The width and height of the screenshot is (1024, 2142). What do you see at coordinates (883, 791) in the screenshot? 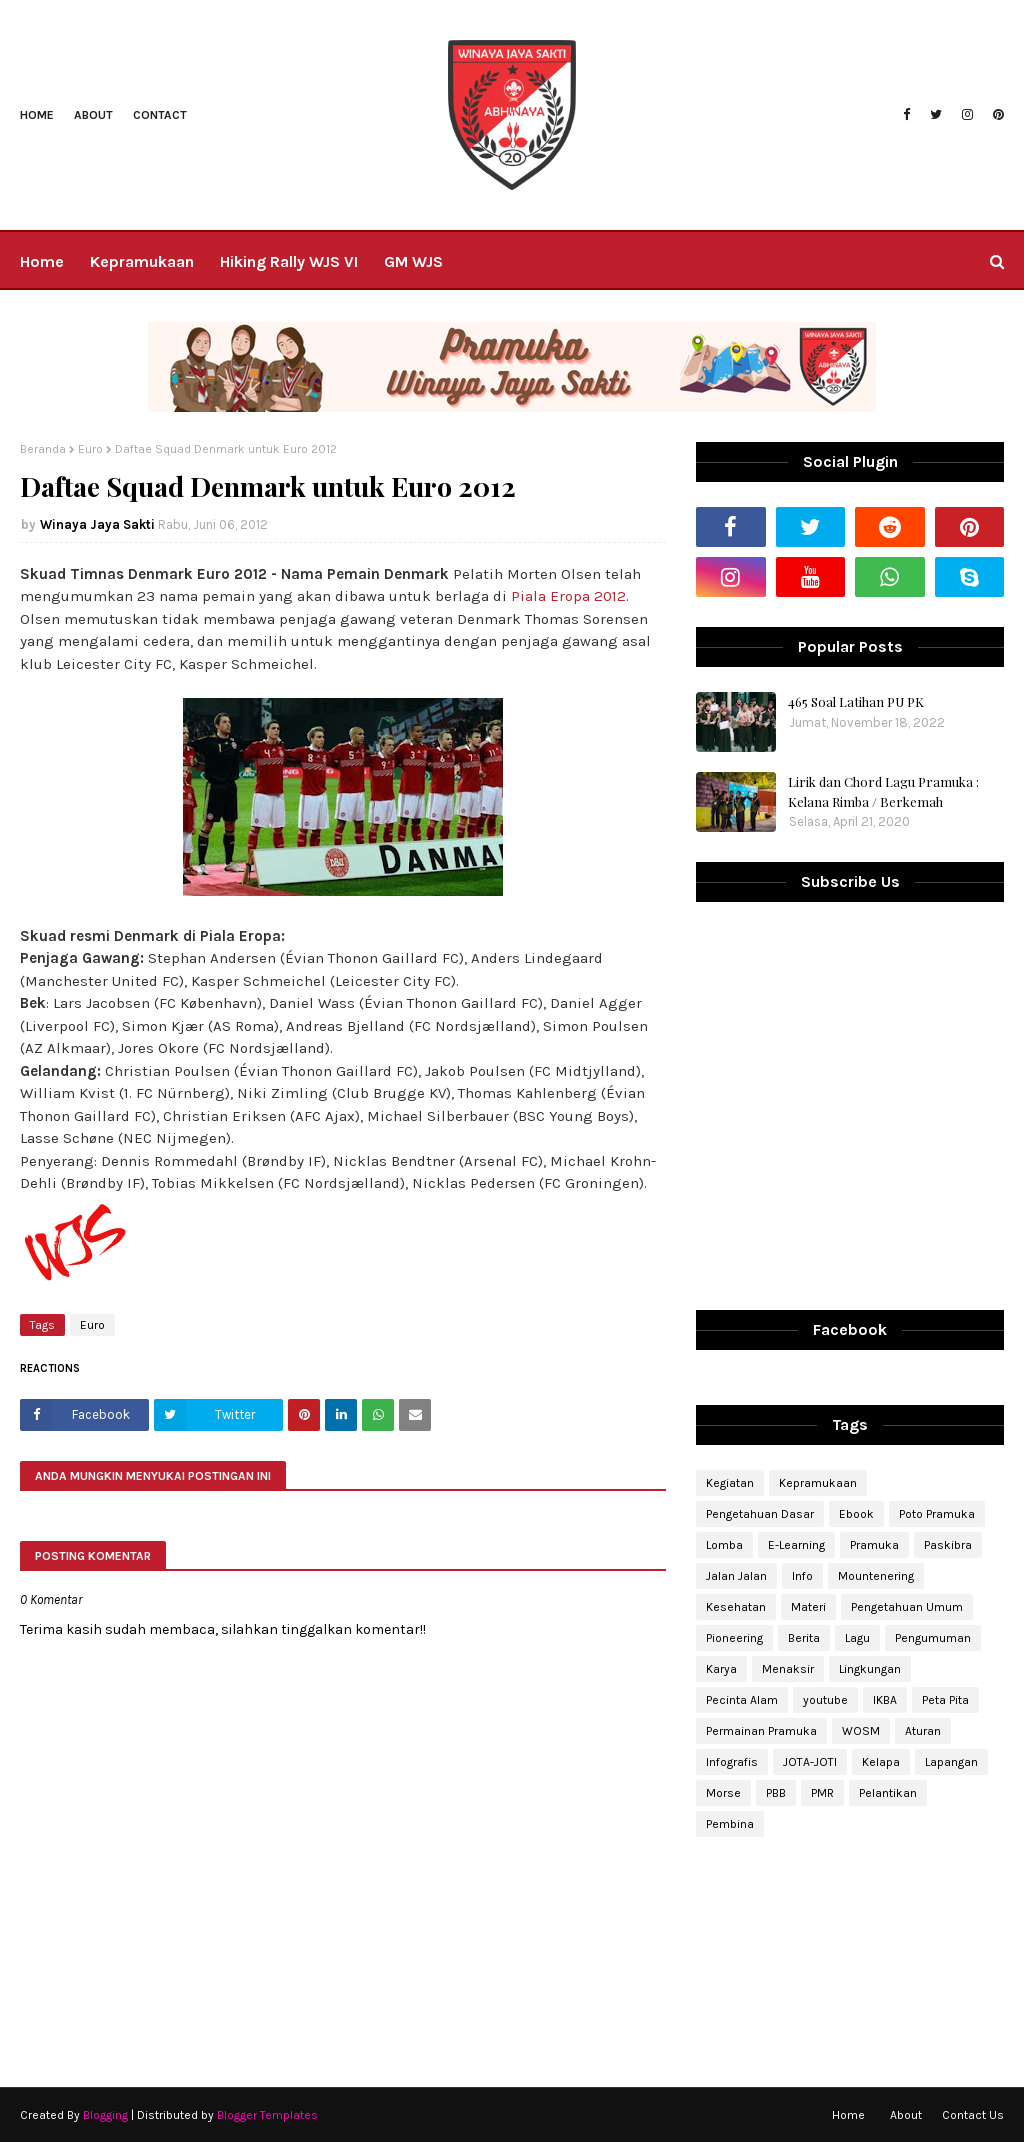
I see `Lirik dan Chord Lagu Pramuka : Kelana Rimba / Berkemah` at bounding box center [883, 791].